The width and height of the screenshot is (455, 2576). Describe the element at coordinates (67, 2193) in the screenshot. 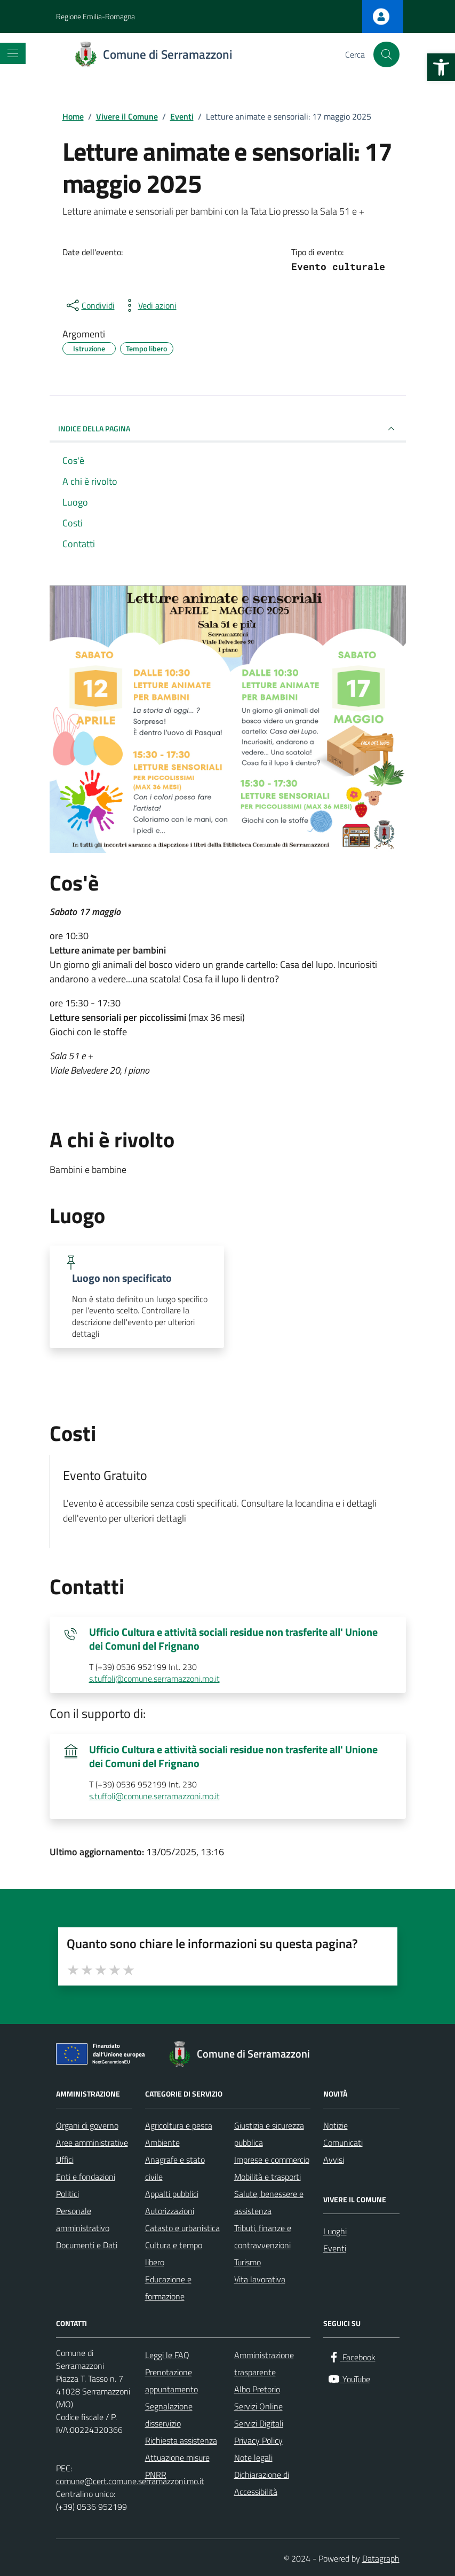

I see `Politici` at that location.